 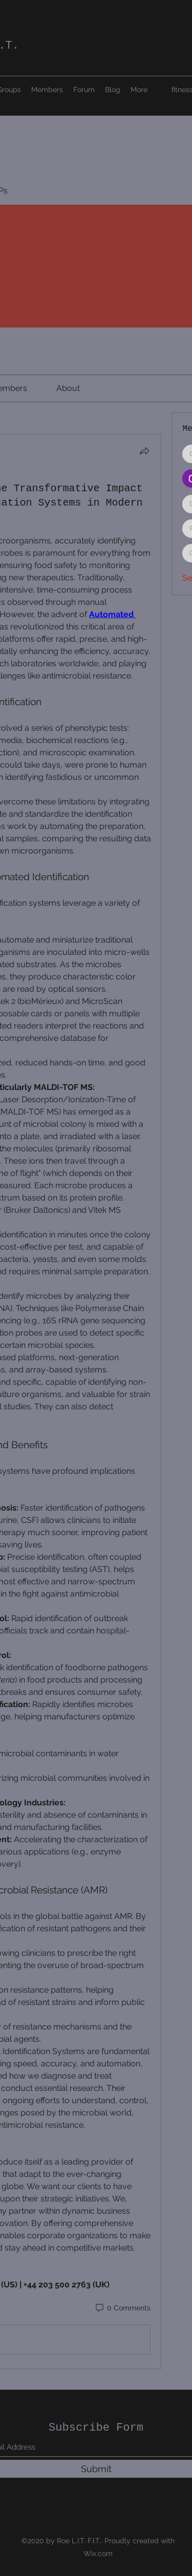 What do you see at coordinates (68, 388) in the screenshot?
I see `[link]` at bounding box center [68, 388].